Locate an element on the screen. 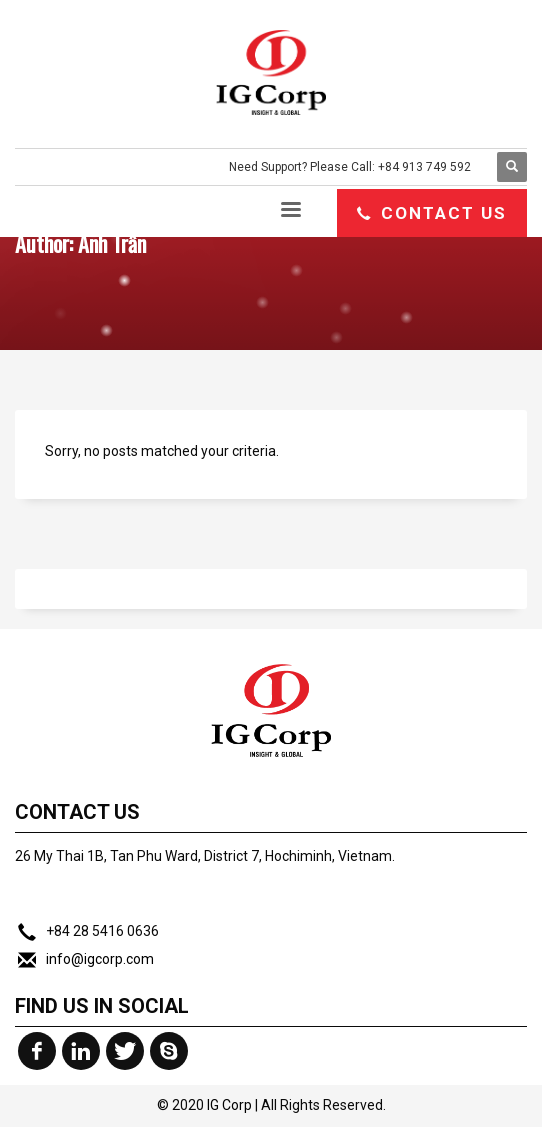 This screenshot has height=1127, width=542. info@igcorp.com is located at coordinates (100, 959).